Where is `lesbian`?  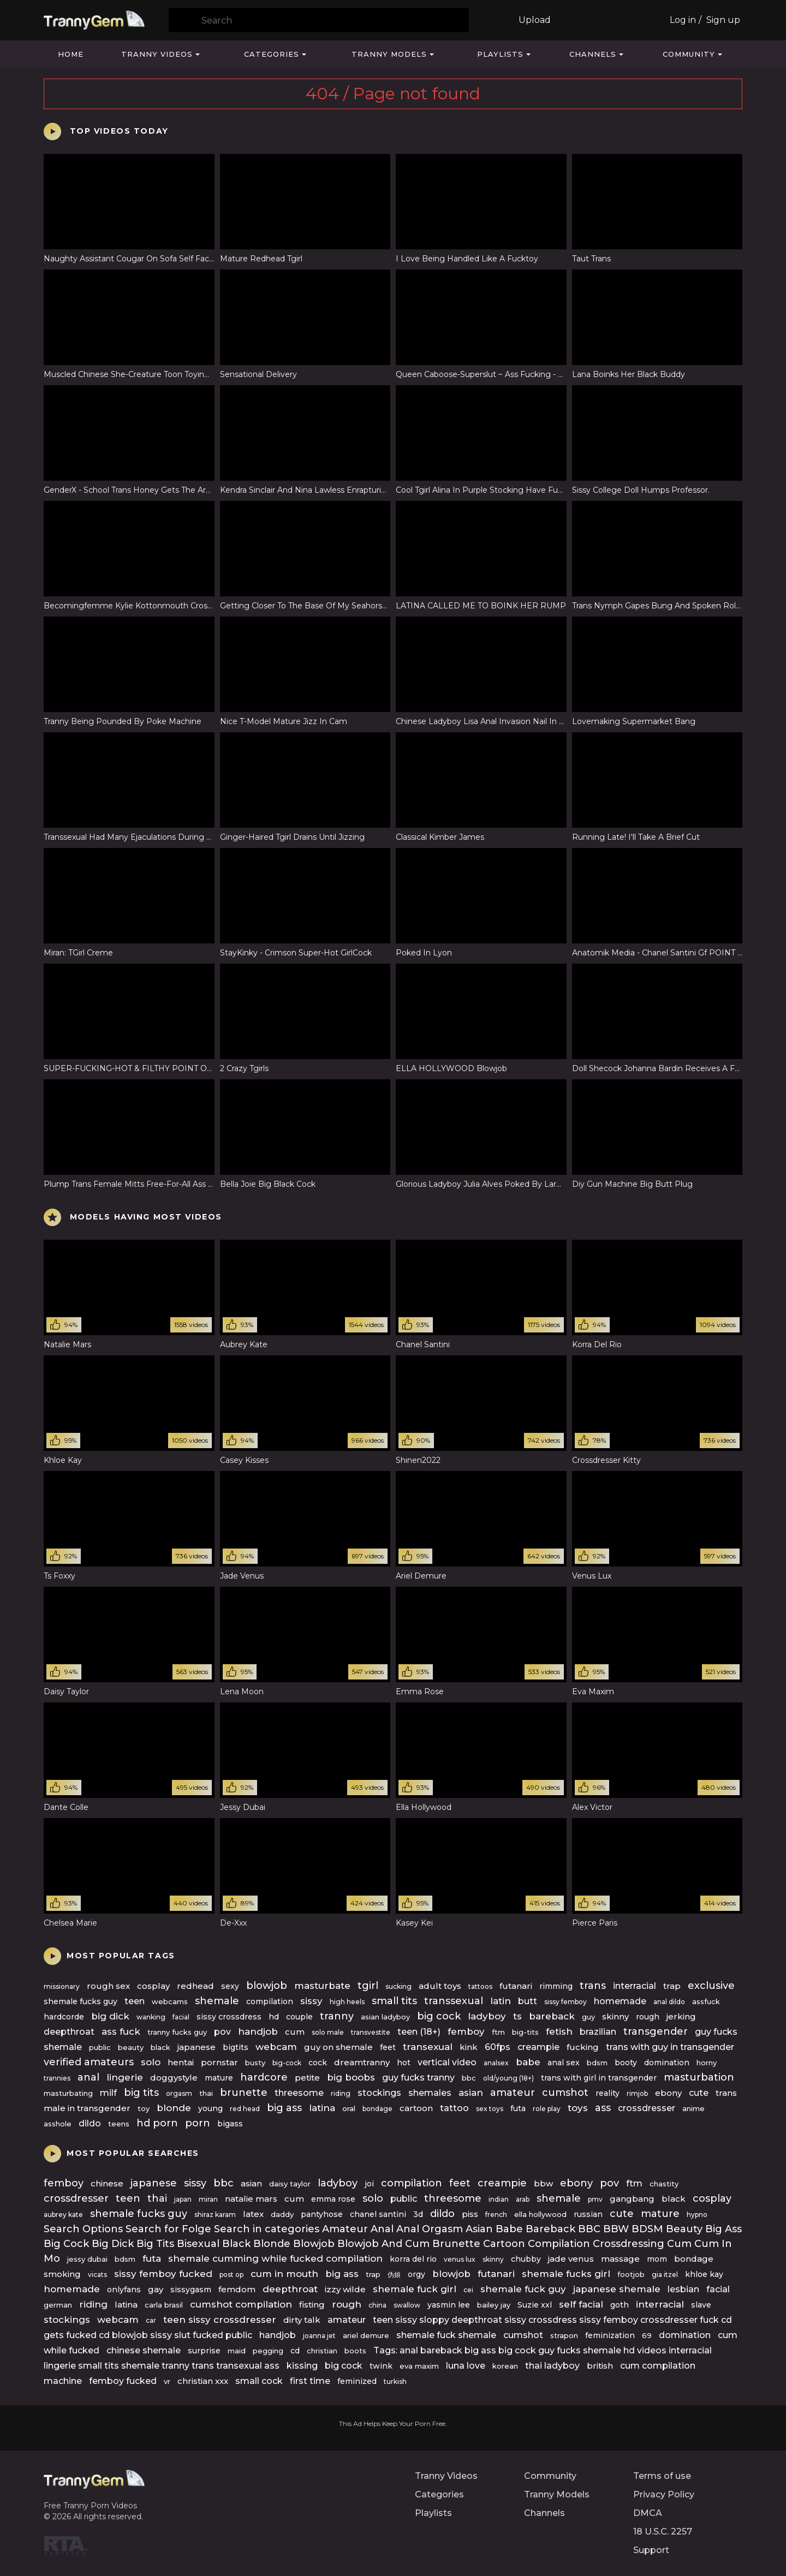 lesbian is located at coordinates (683, 2289).